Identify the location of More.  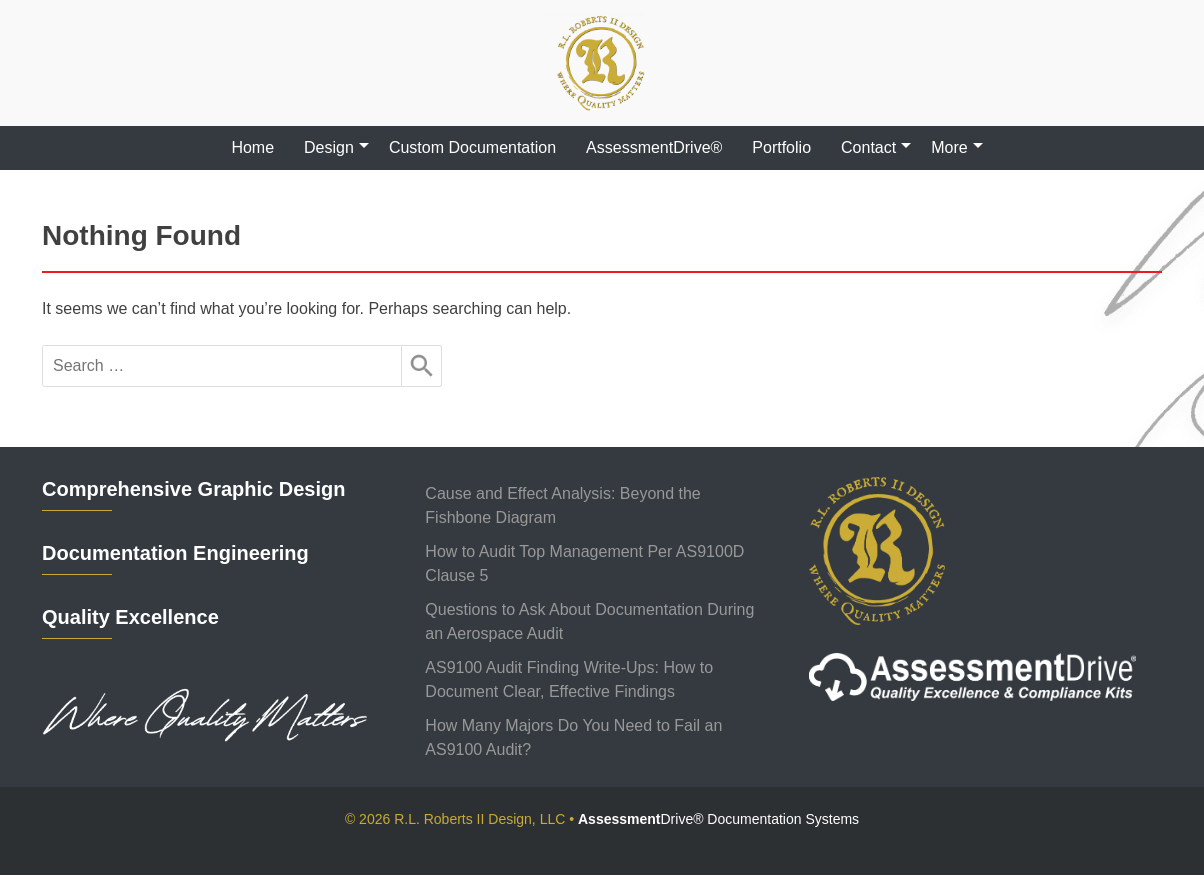
(949, 147).